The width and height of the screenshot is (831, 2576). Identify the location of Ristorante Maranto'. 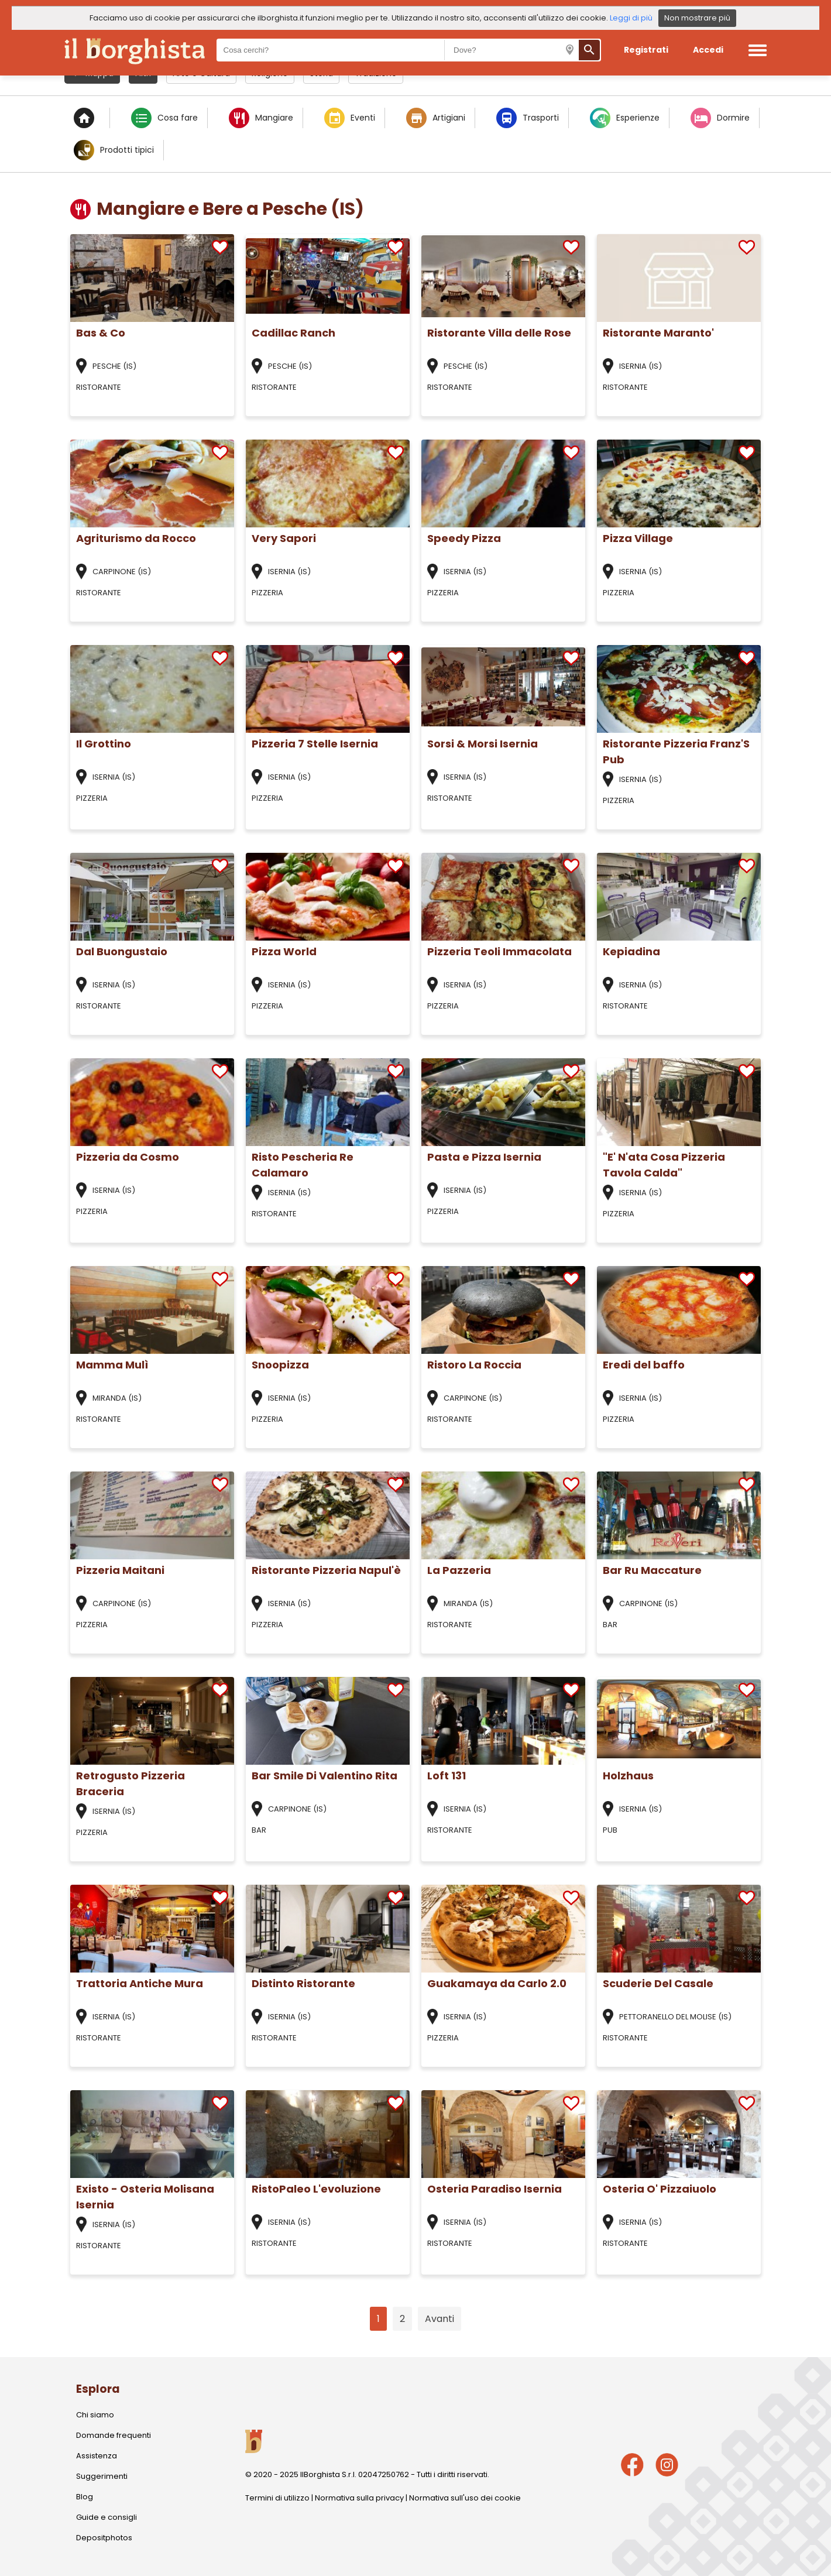
(658, 332).